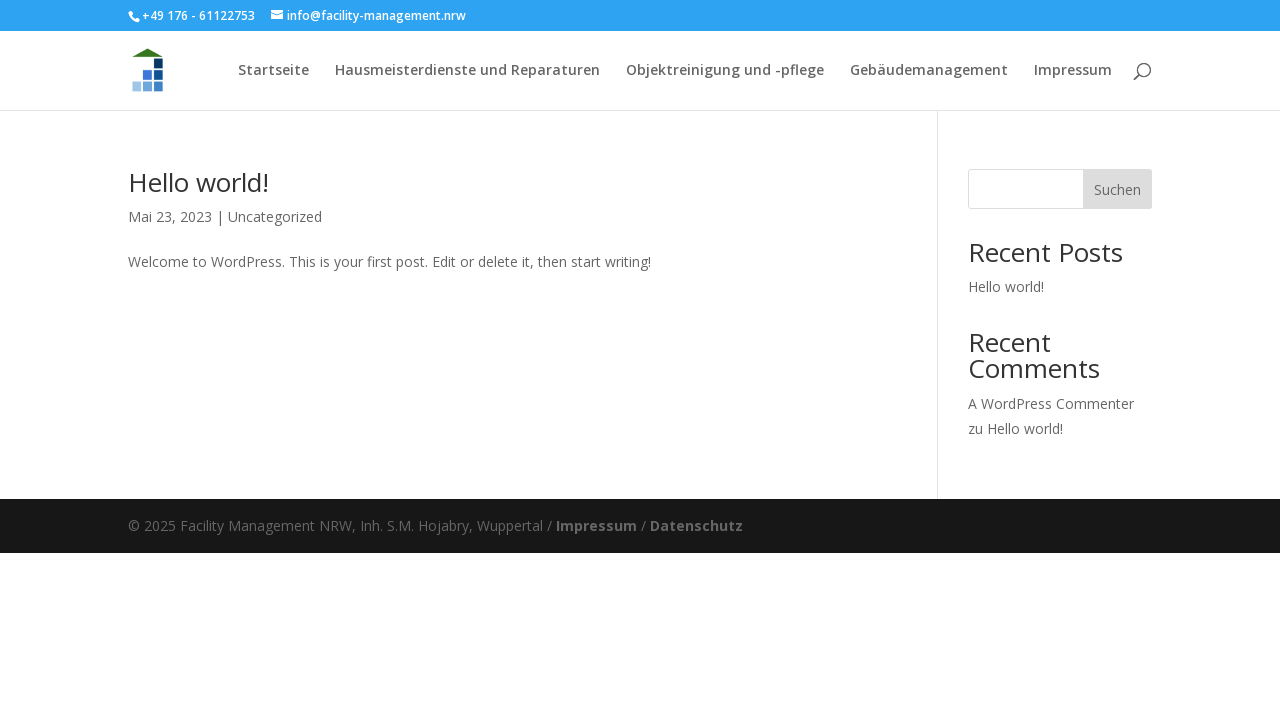 The image size is (1280, 720). What do you see at coordinates (1051, 403) in the screenshot?
I see `A WordPress Commenter` at bounding box center [1051, 403].